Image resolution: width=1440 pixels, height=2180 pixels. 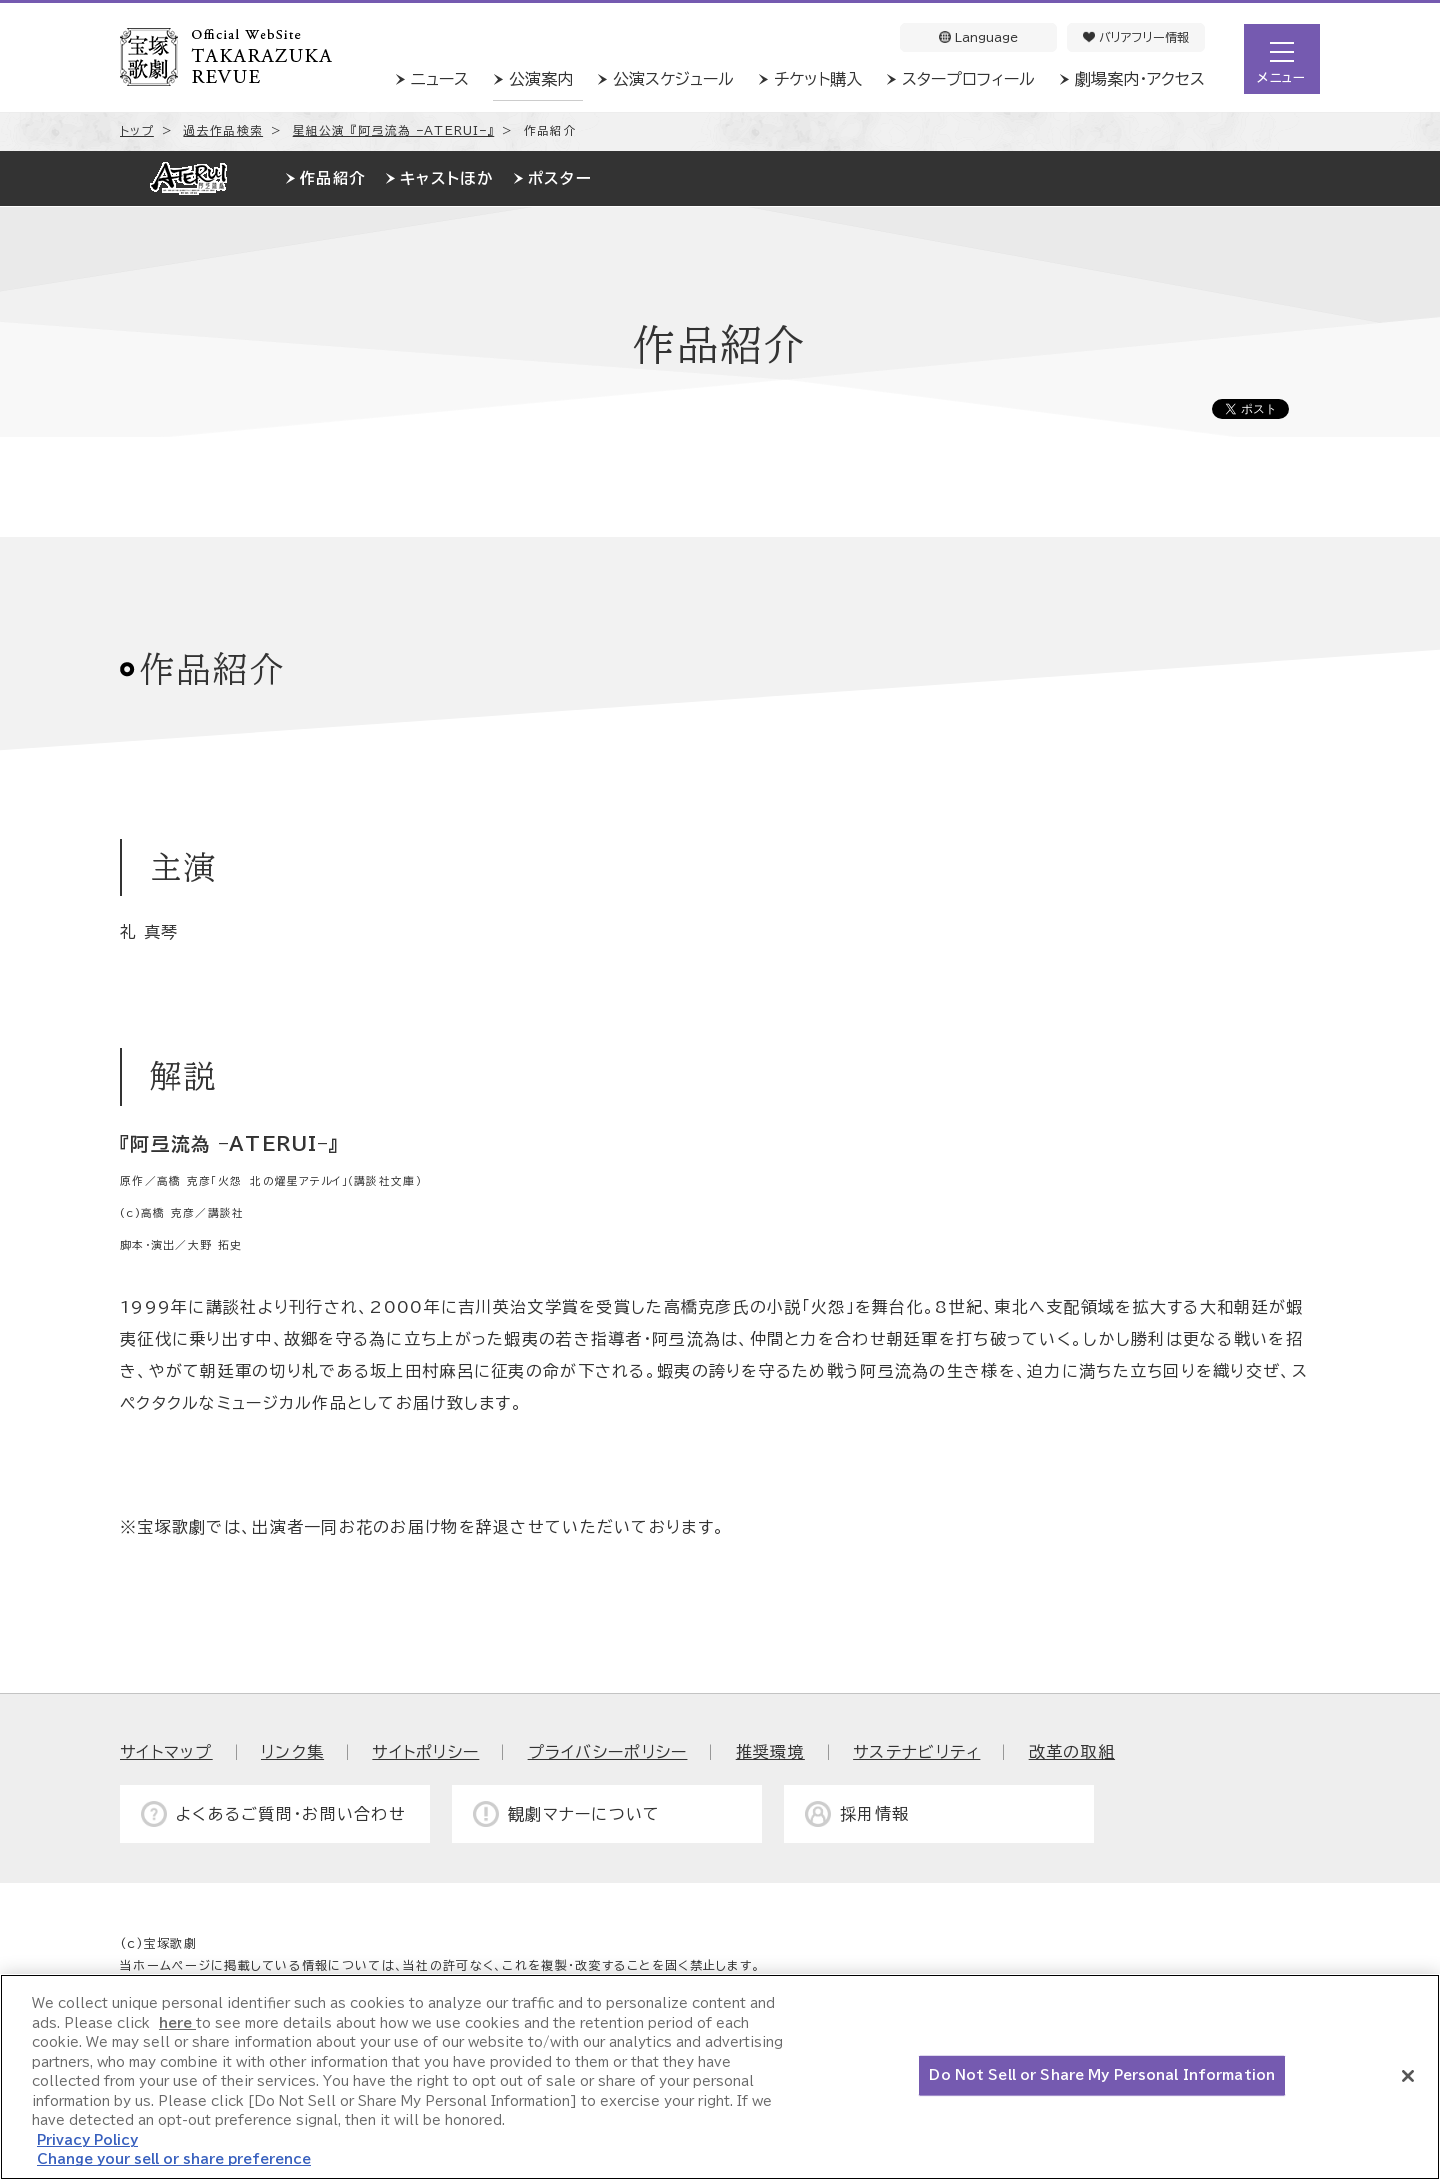 What do you see at coordinates (440, 79) in the screenshot?
I see `ニュース` at bounding box center [440, 79].